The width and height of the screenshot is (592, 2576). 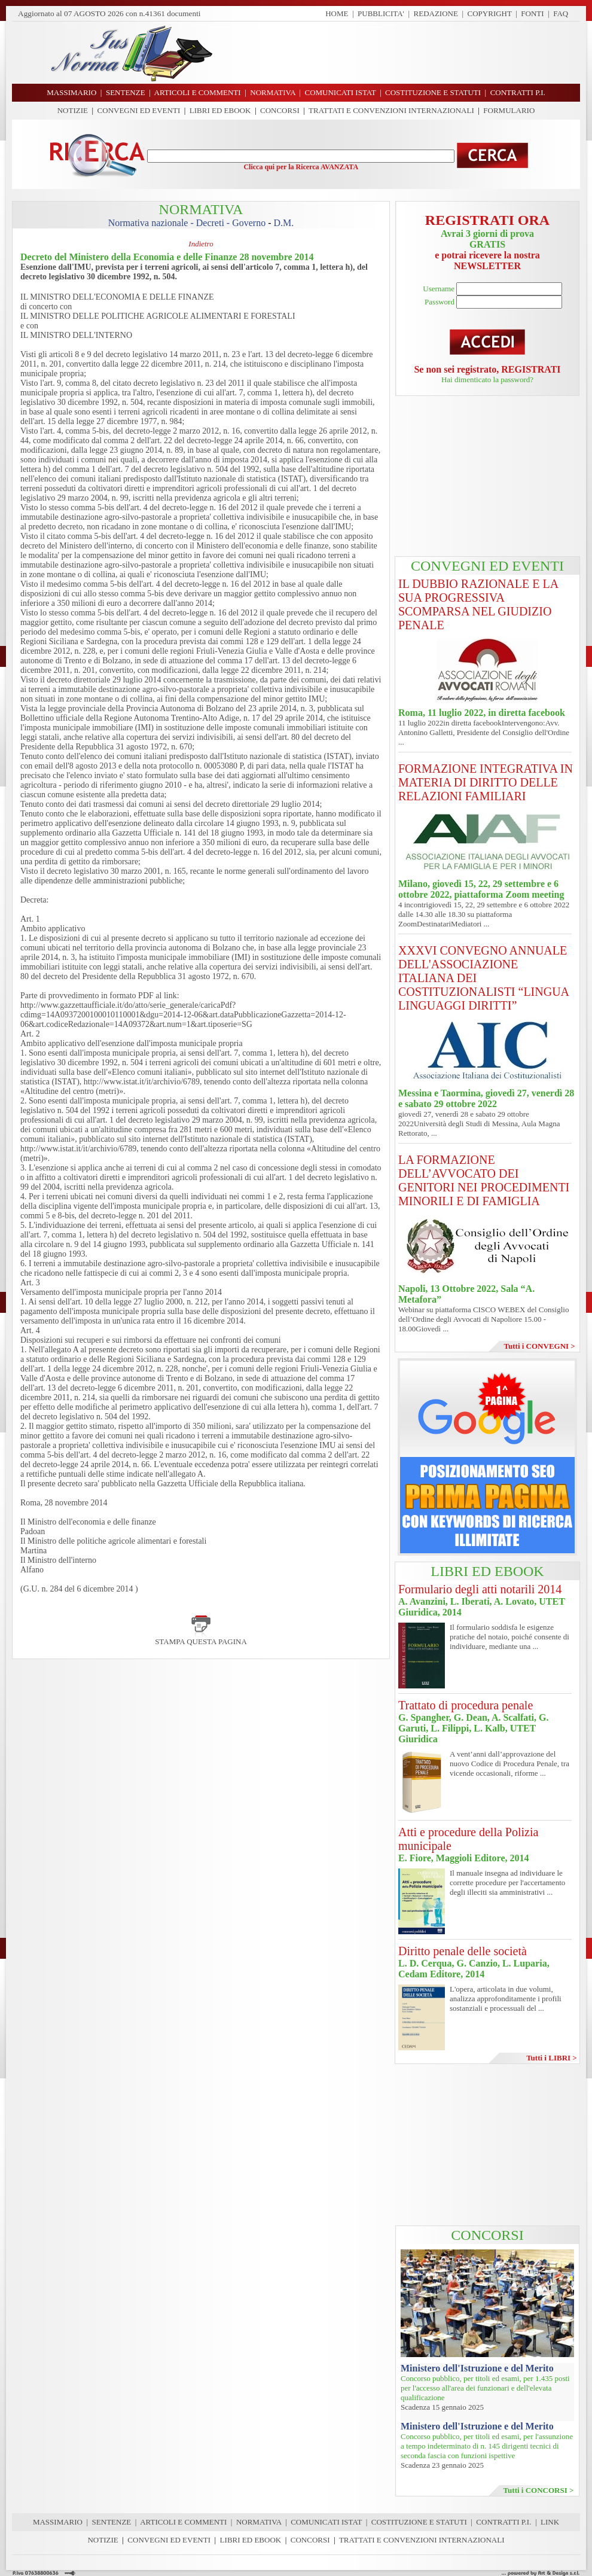 What do you see at coordinates (503, 2521) in the screenshot?
I see `CONTRATTI P.I.` at bounding box center [503, 2521].